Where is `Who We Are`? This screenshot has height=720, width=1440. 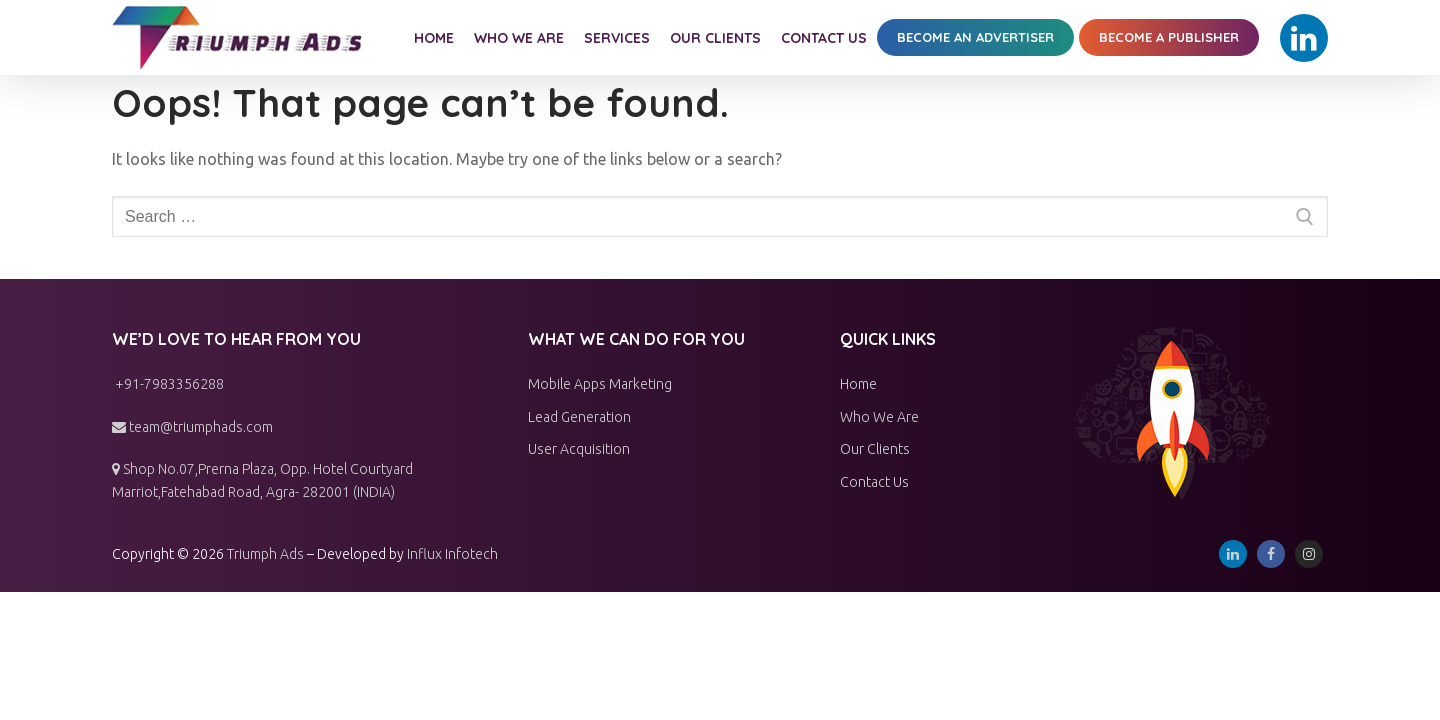
Who We Are is located at coordinates (879, 417).